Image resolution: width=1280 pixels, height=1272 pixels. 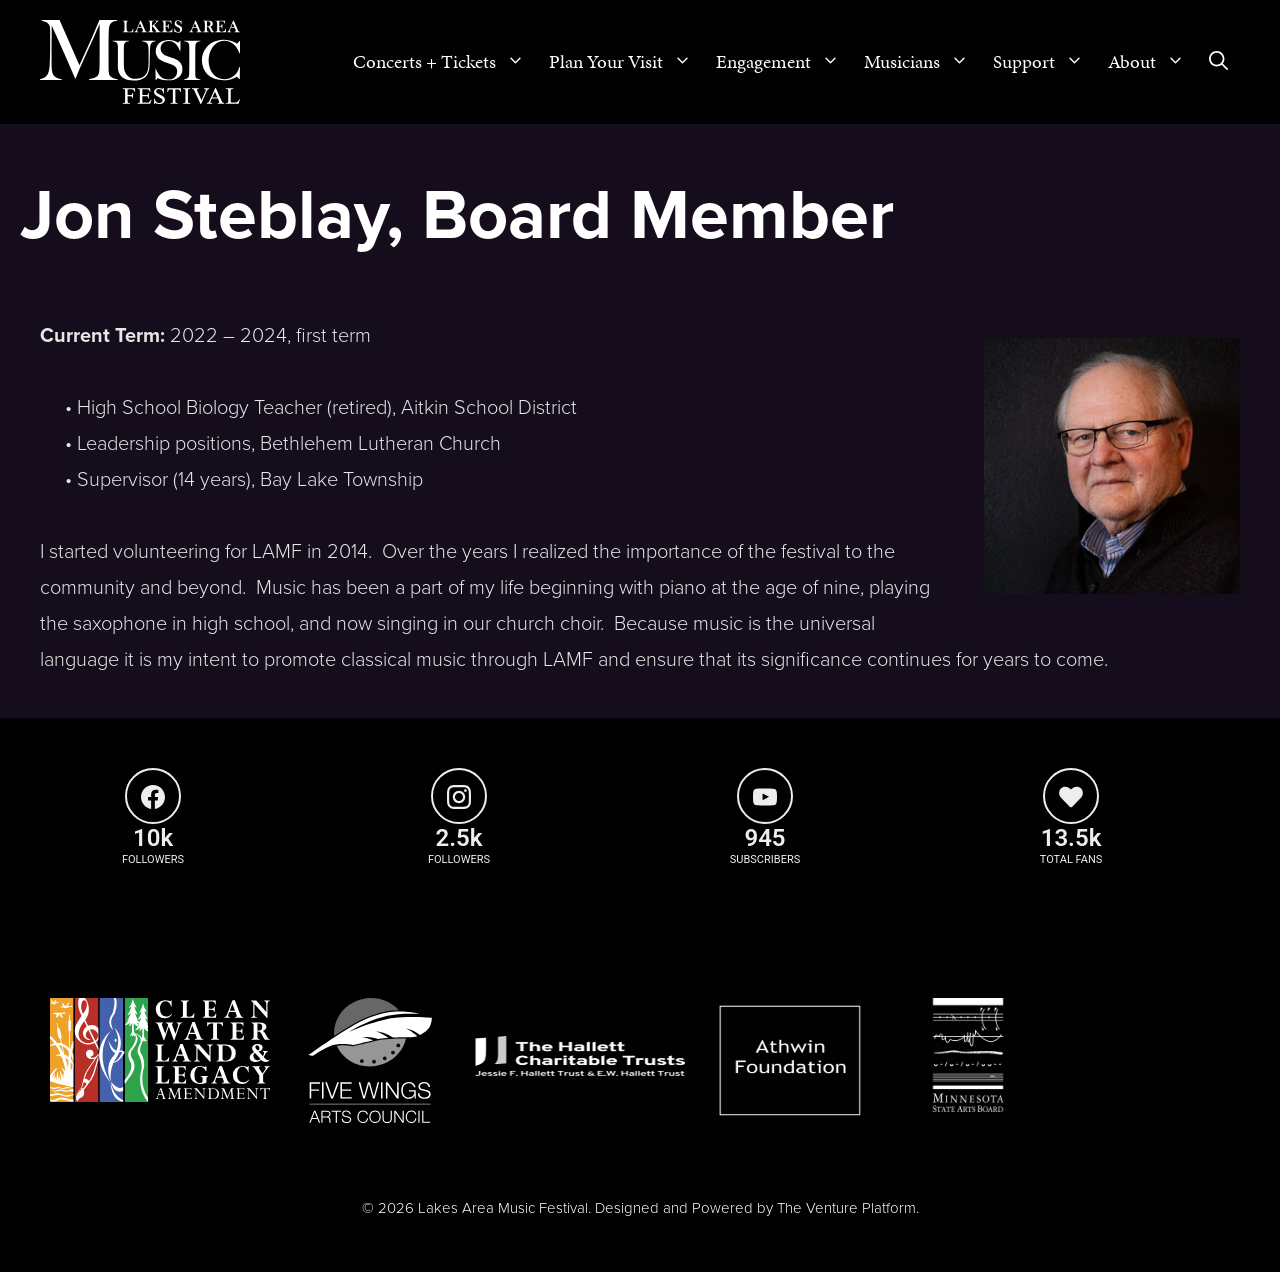 I want to click on Concerts + Tickets, so click(x=445, y=62).